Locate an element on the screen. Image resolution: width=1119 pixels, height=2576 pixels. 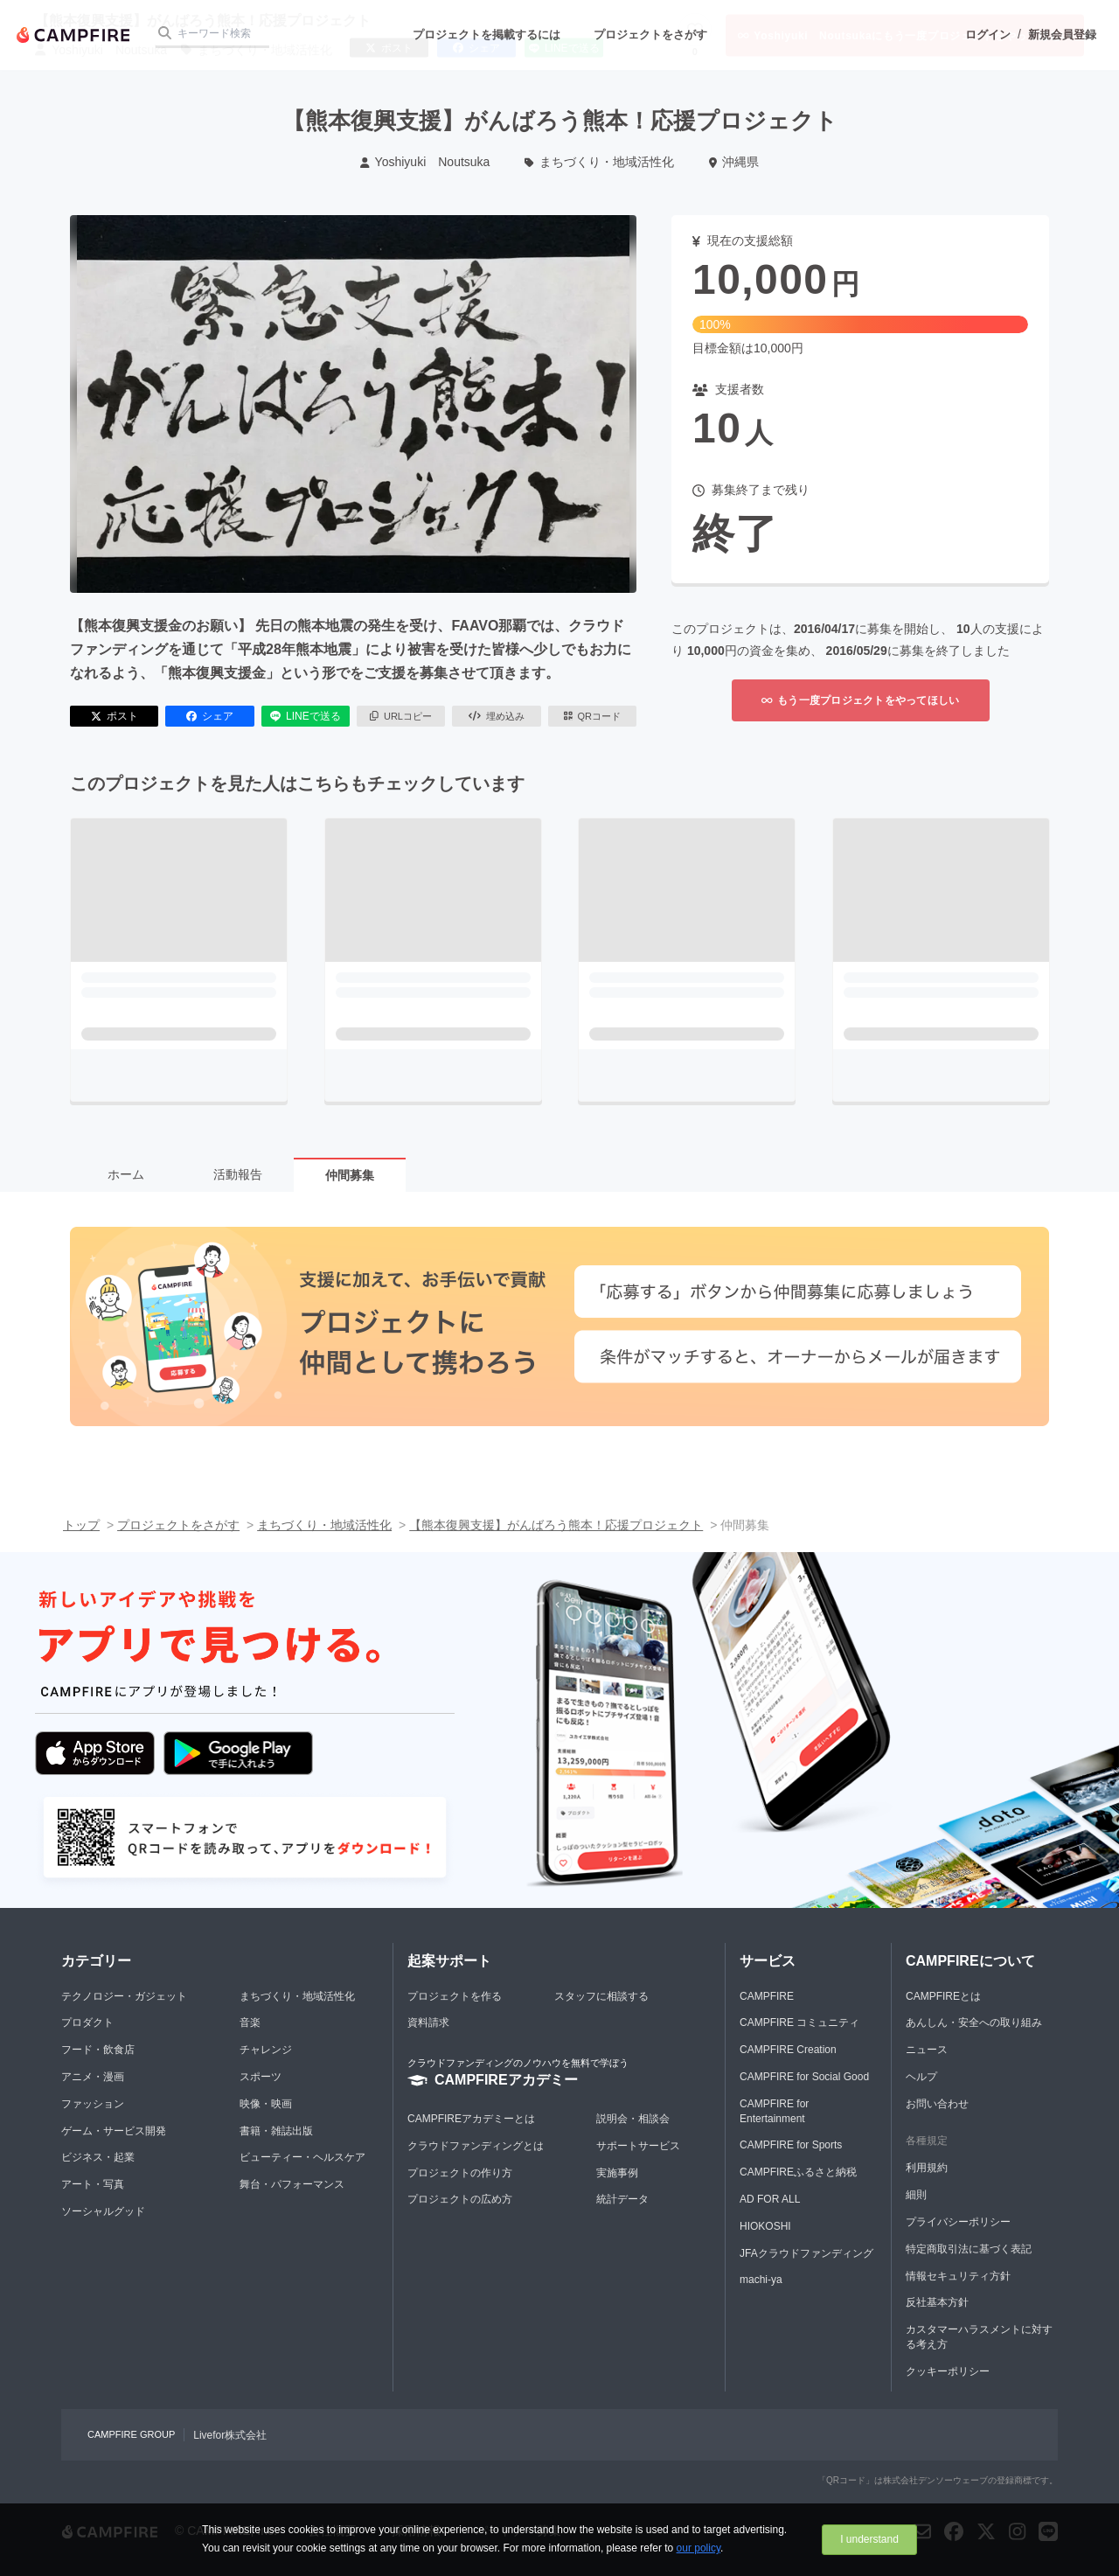
利用規約 is located at coordinates (927, 2168).